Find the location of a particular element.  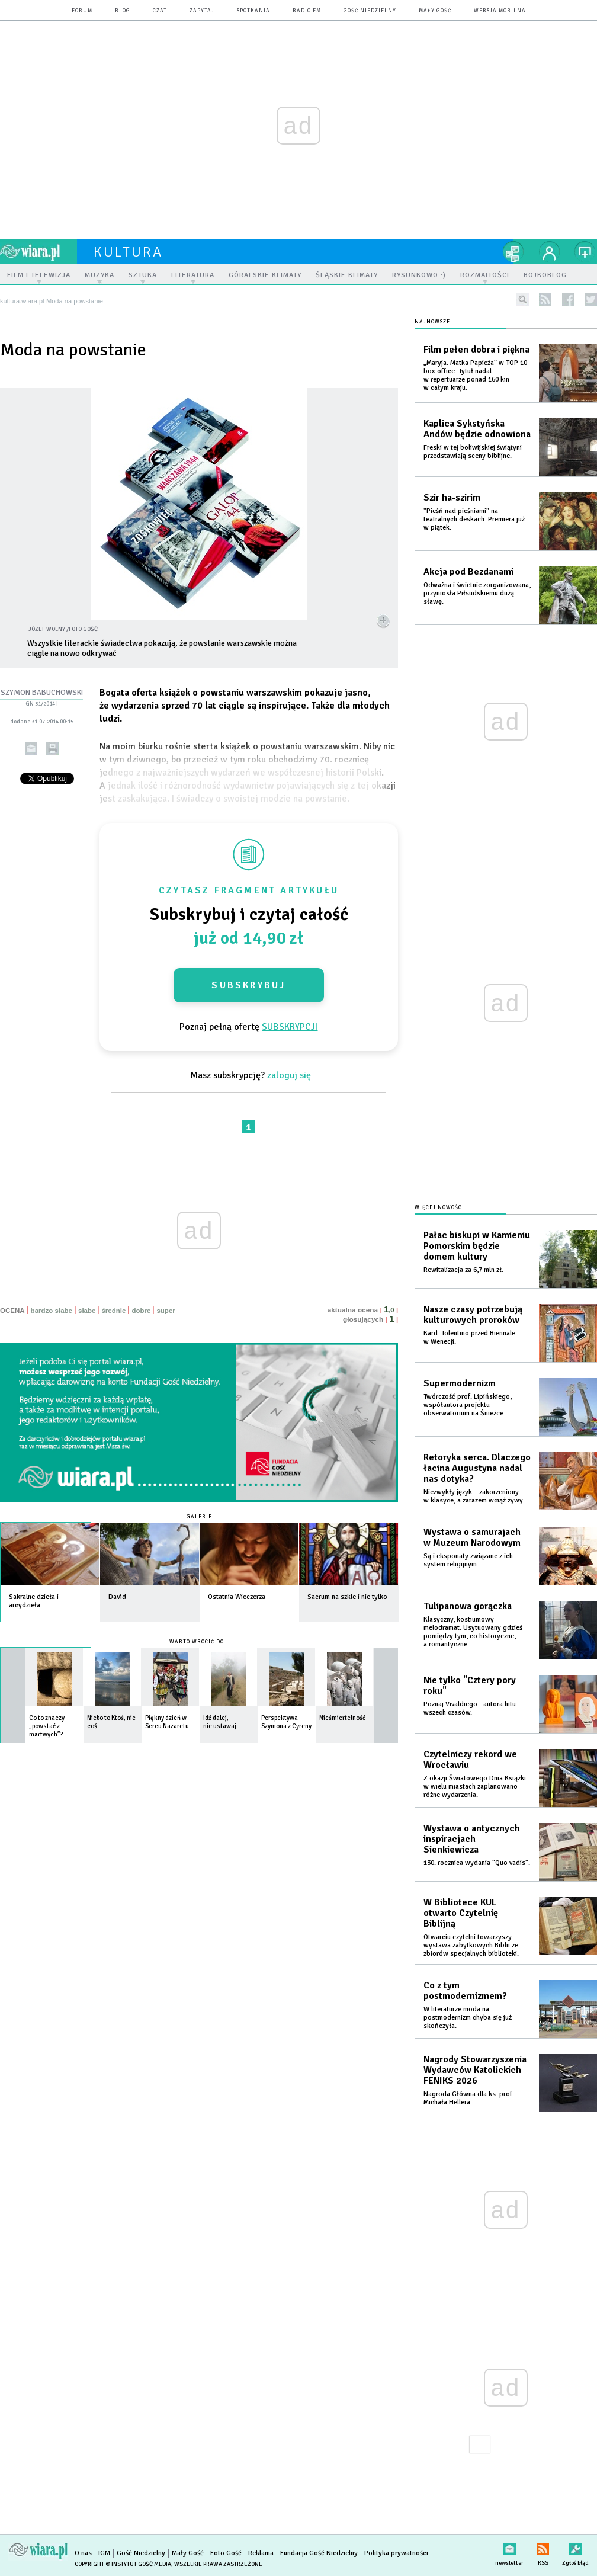

spotkania is located at coordinates (253, 11).